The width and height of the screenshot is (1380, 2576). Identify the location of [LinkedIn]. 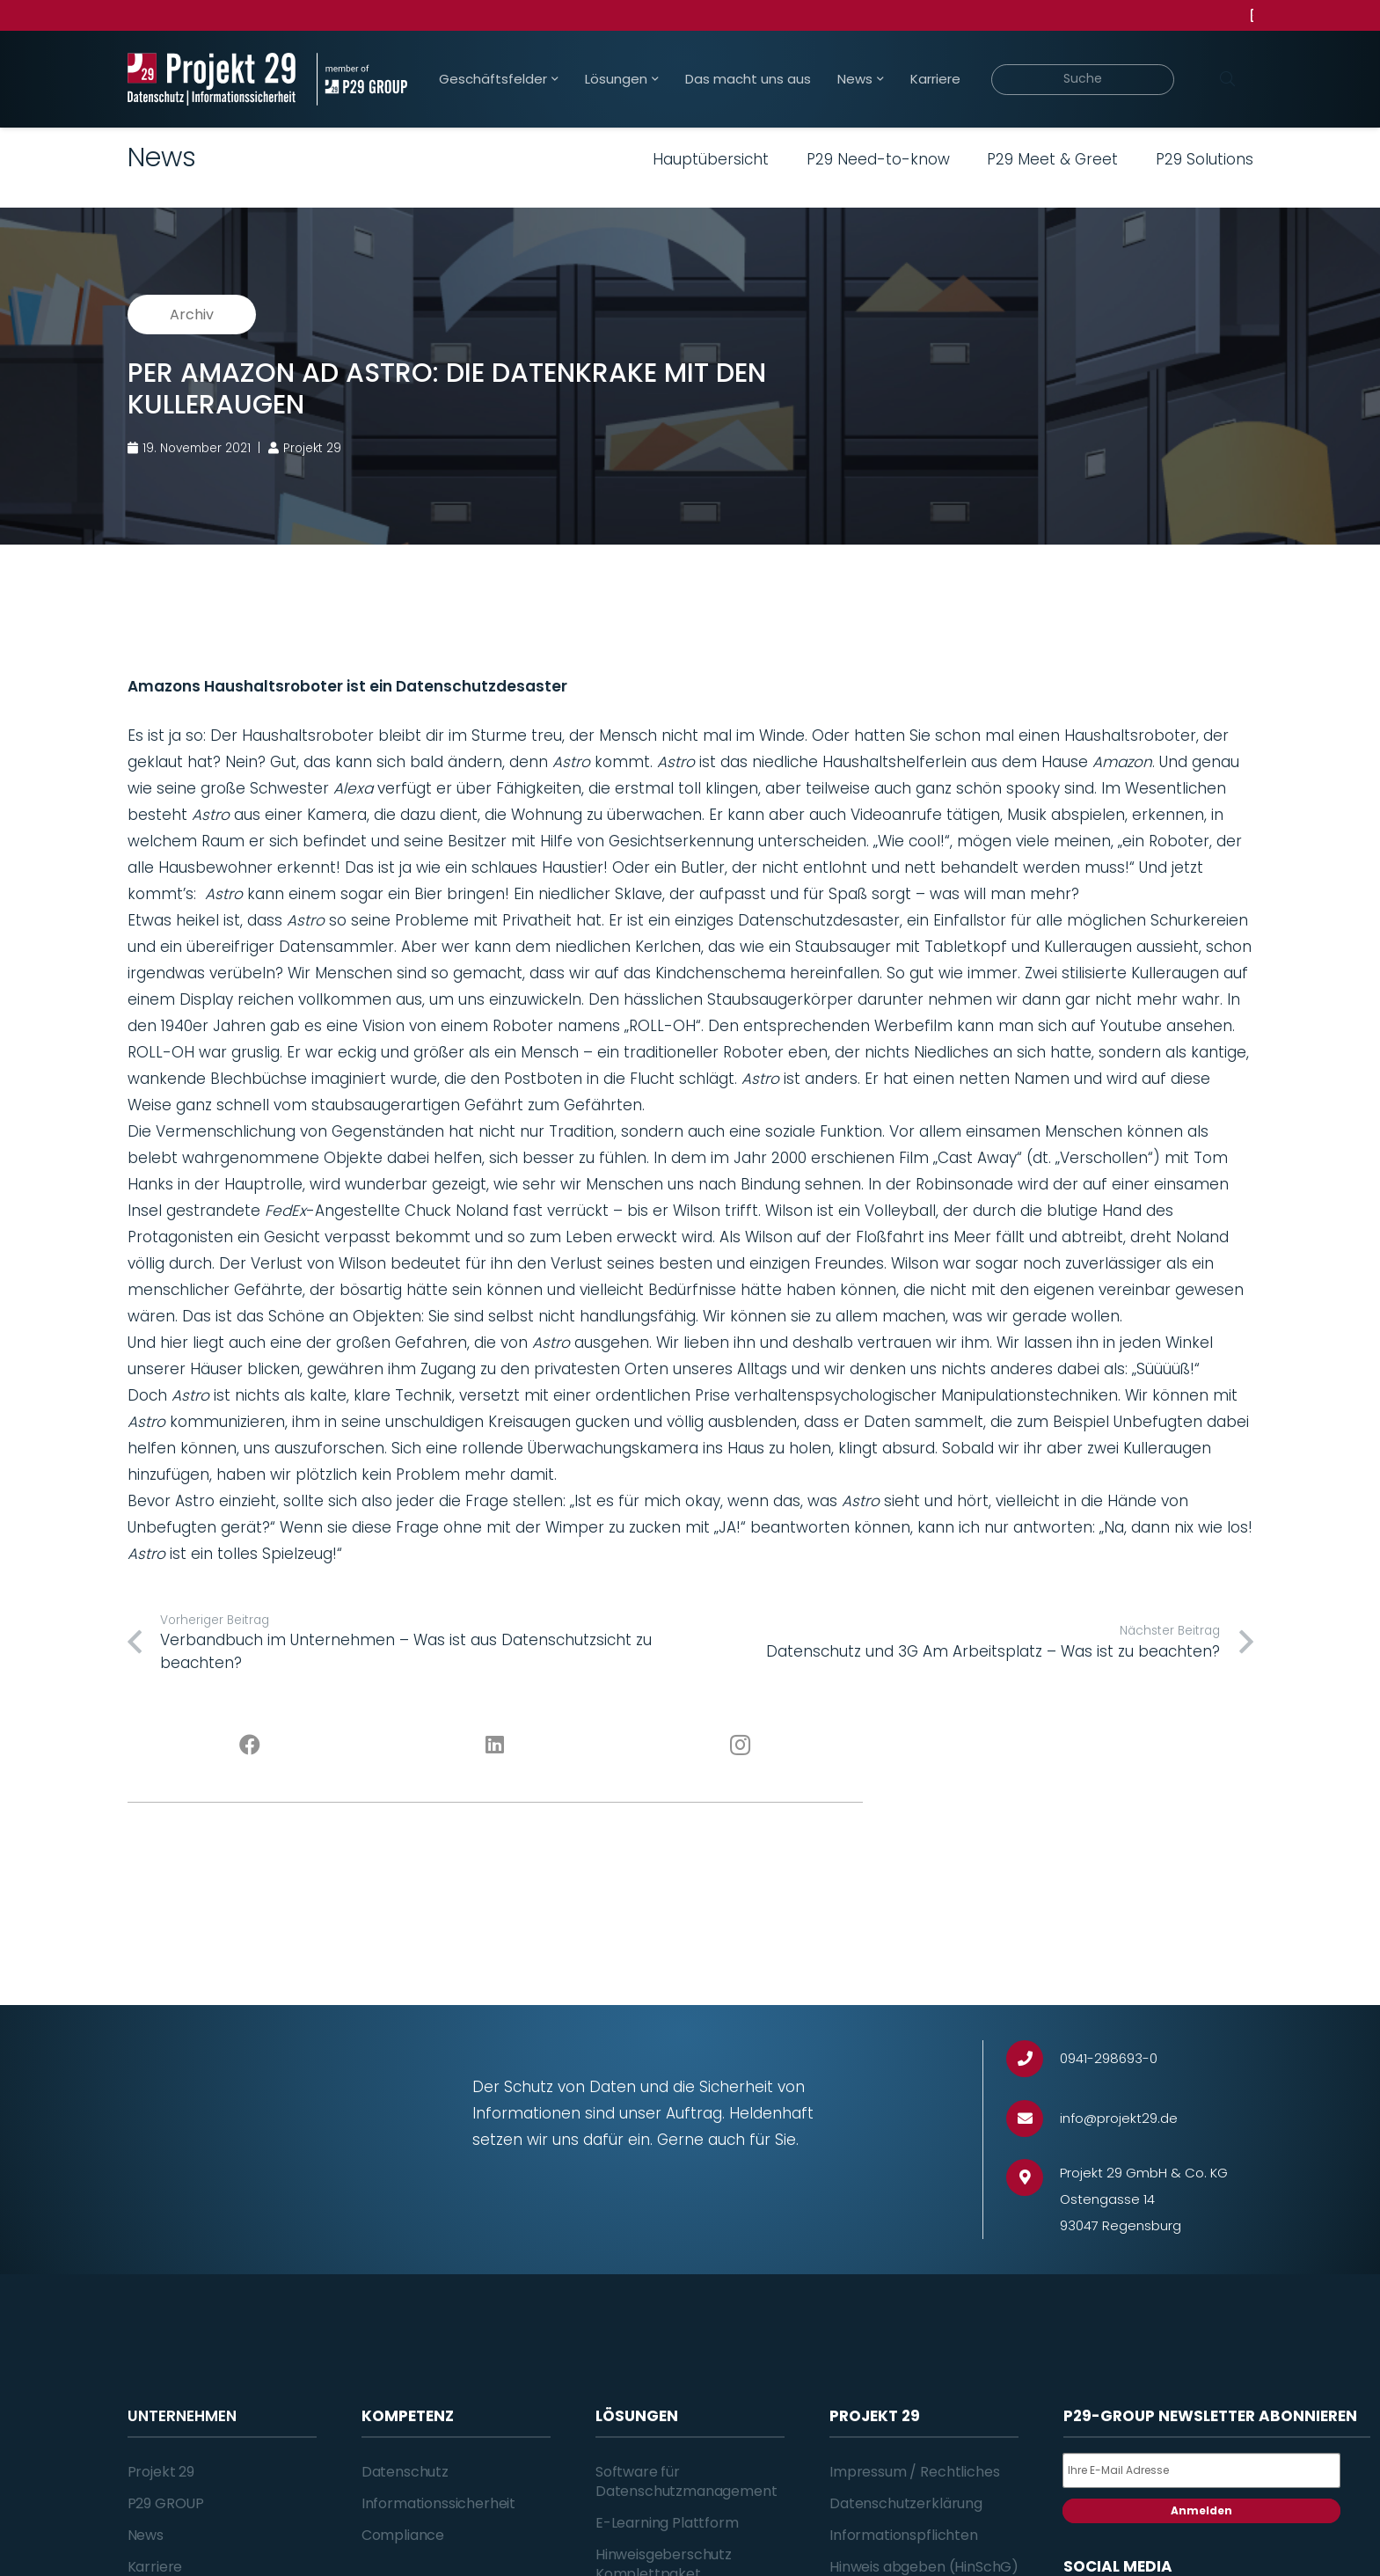
(494, 1745).